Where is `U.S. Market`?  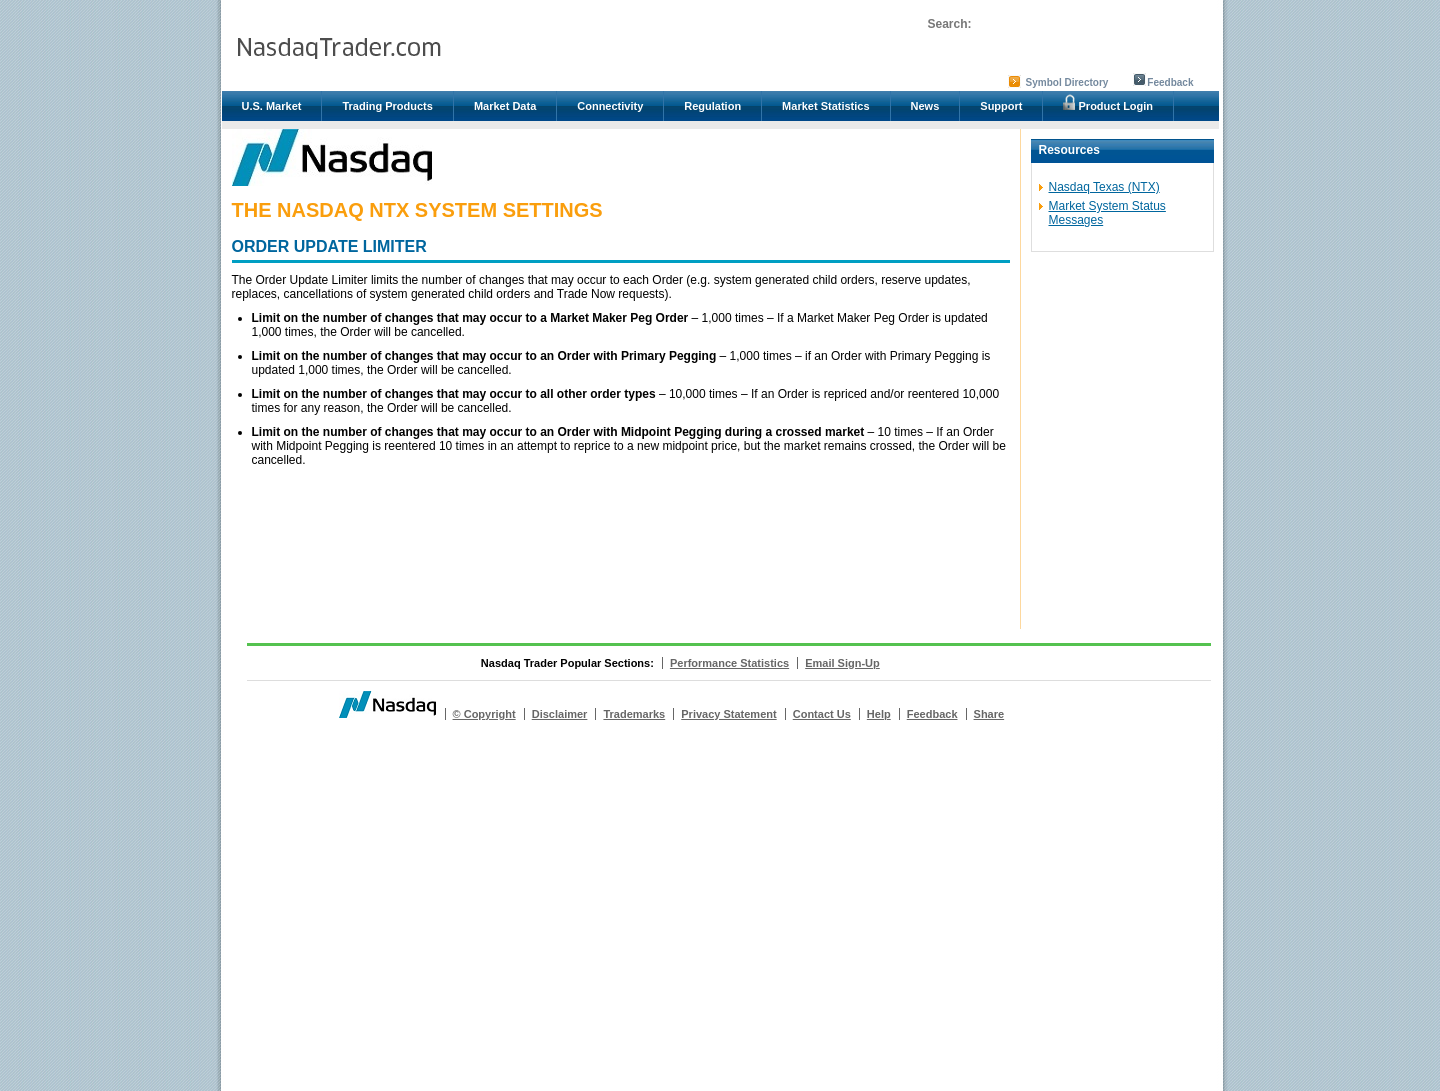
U.S. Market is located at coordinates (272, 106).